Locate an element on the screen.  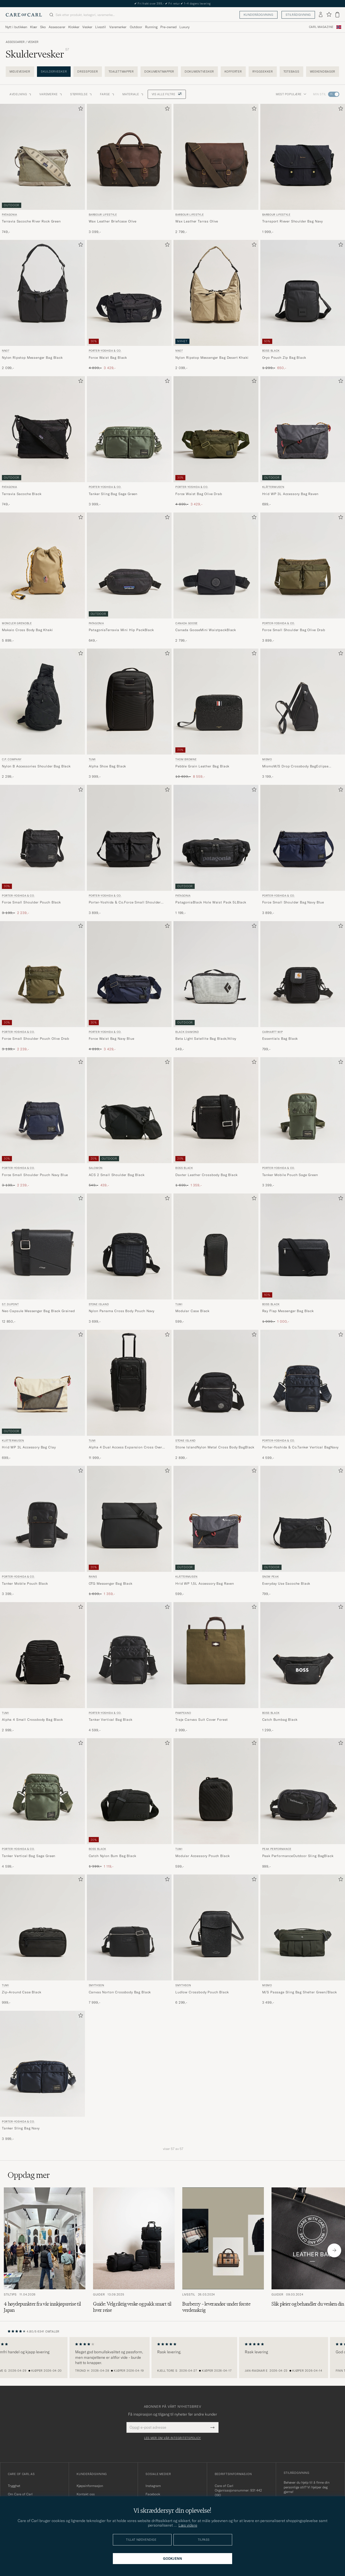
[Salomon ACS 2 Small Shoulder Bag Black, Ordinær pris 549,-, Nedsatt pris 439,-] is located at coordinates (129, 1122).